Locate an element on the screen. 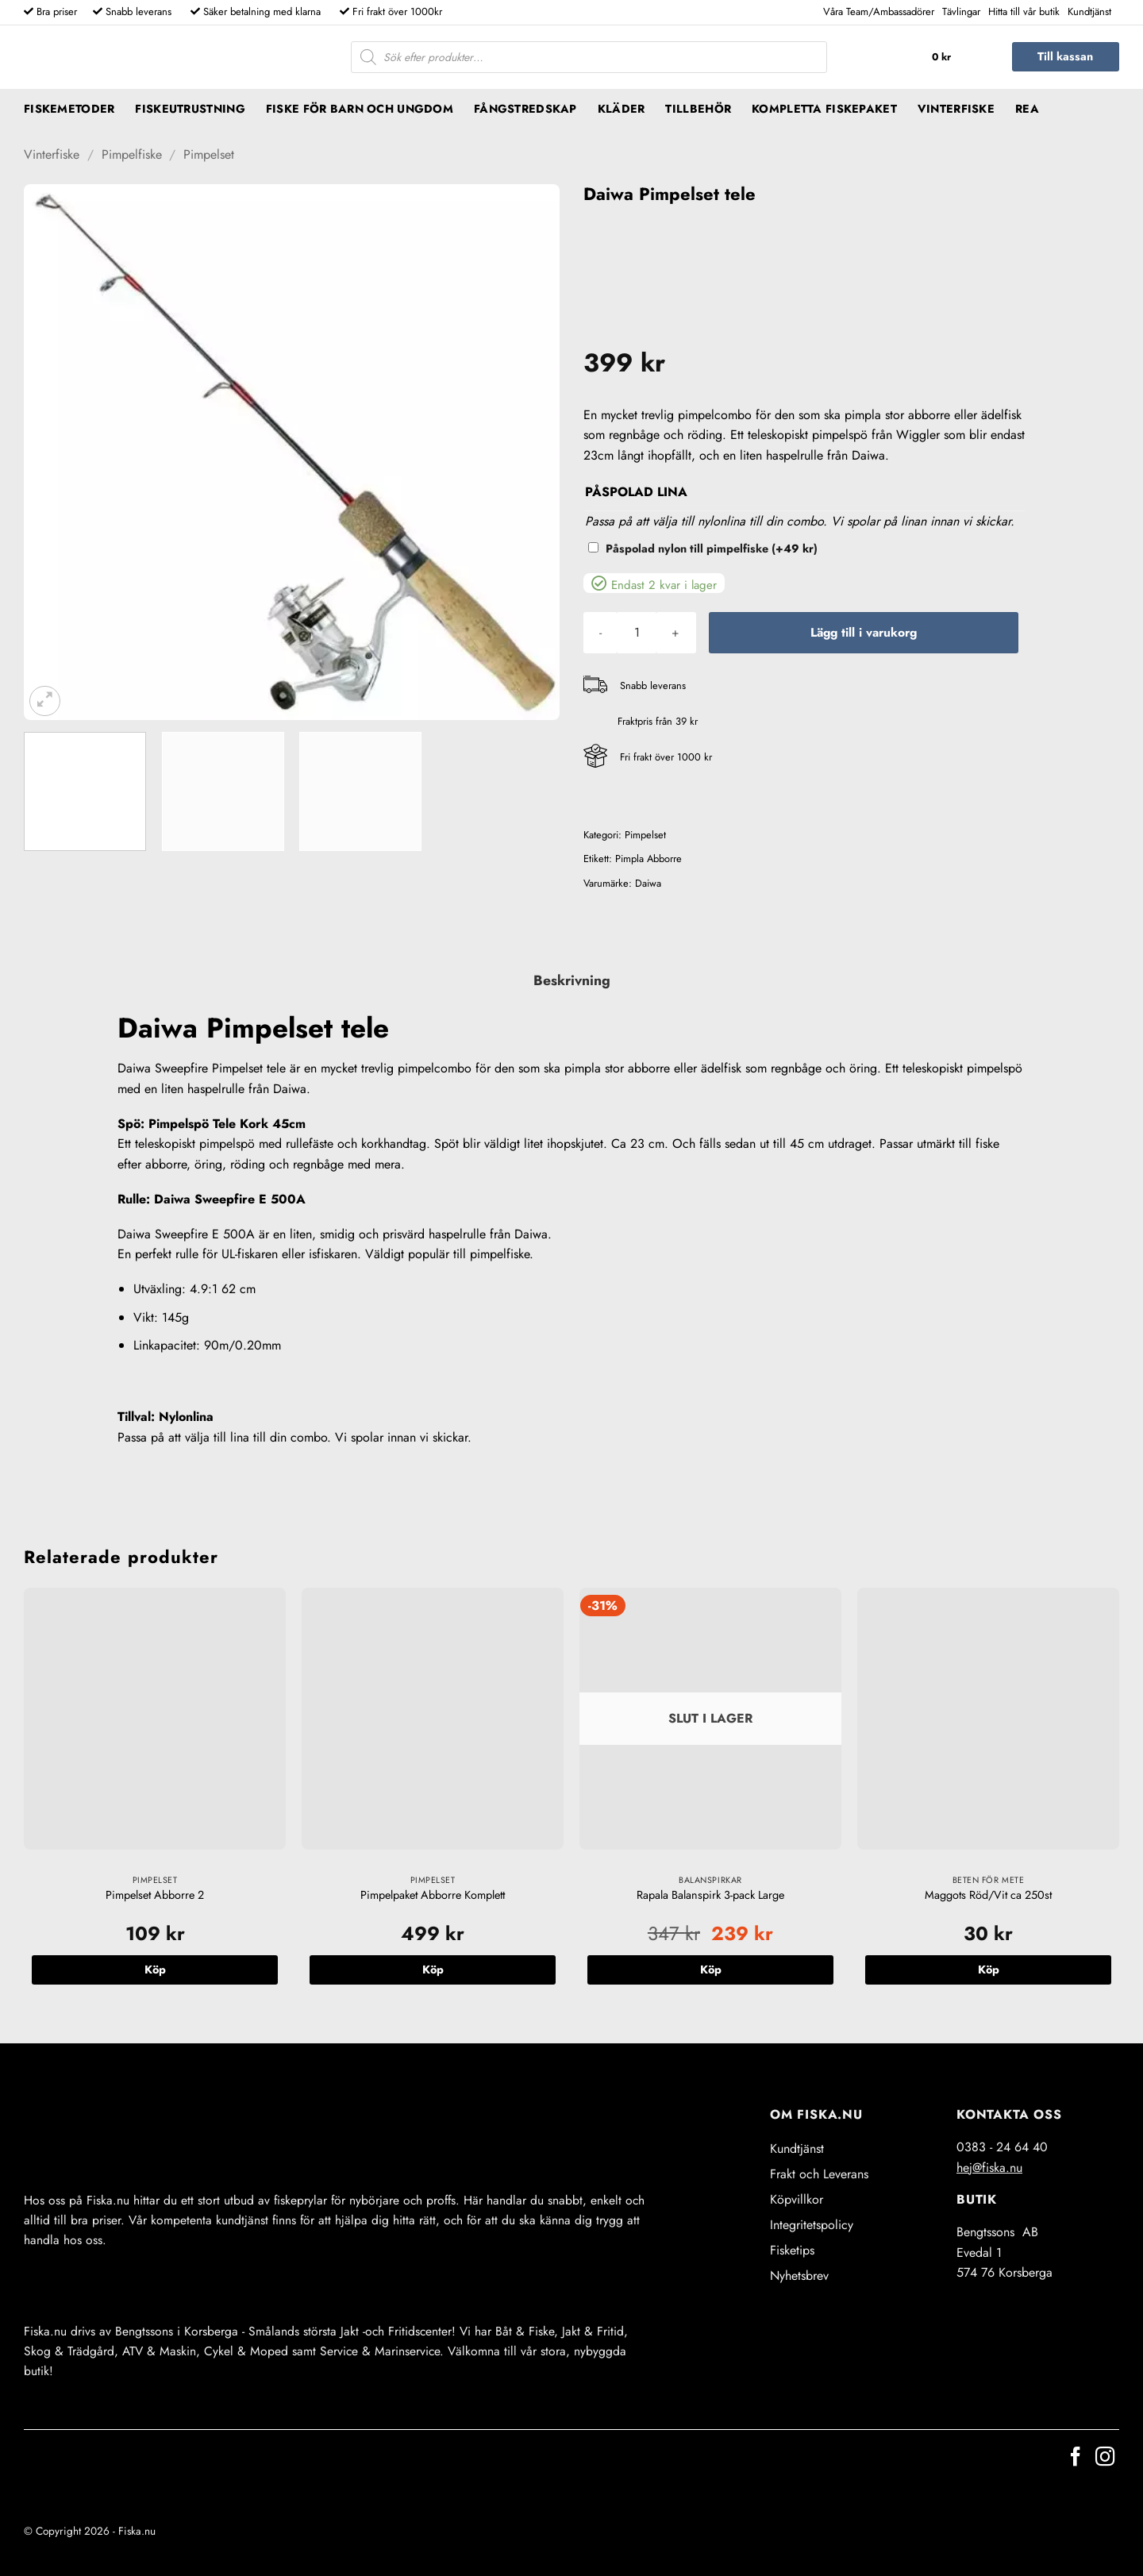 This screenshot has height=2576, width=1143. Kundtjänst is located at coordinates (1089, 11).